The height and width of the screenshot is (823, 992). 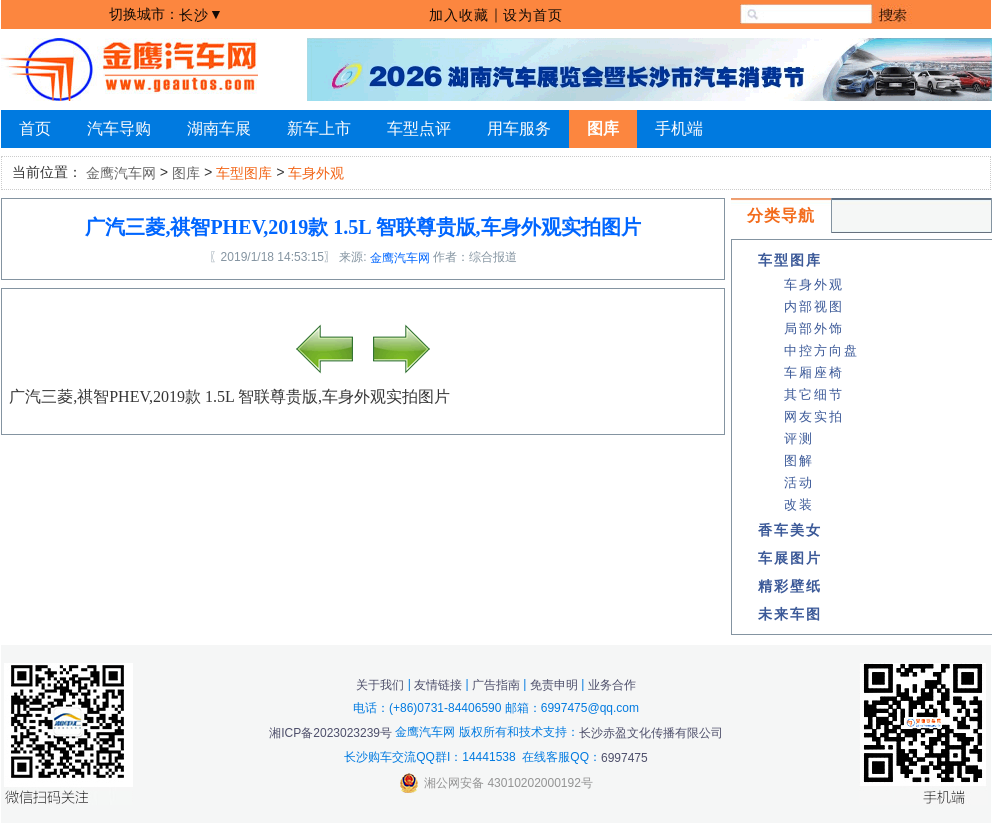 I want to click on 活动, so click(x=799, y=482).